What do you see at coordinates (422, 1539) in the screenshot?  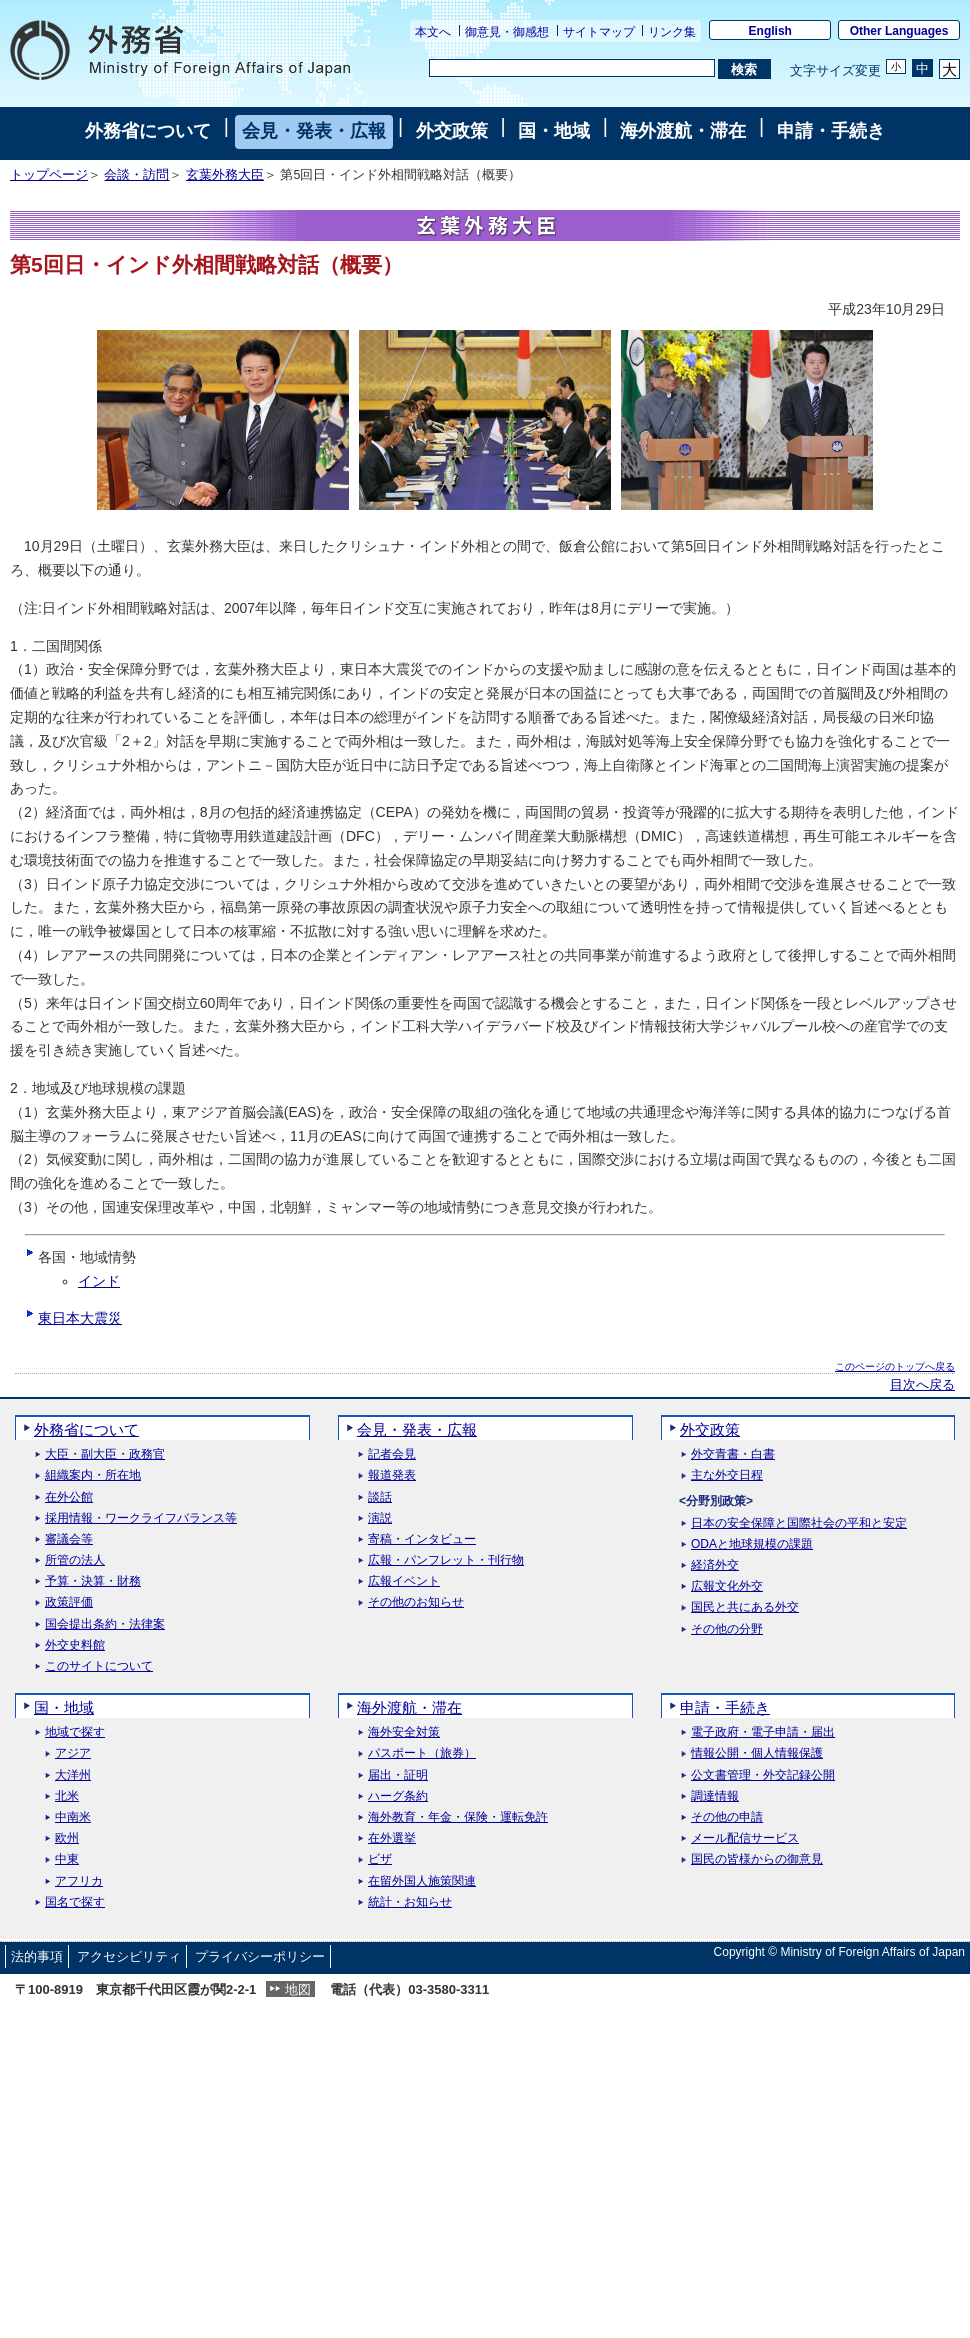 I see `寄稿・インタビュー` at bounding box center [422, 1539].